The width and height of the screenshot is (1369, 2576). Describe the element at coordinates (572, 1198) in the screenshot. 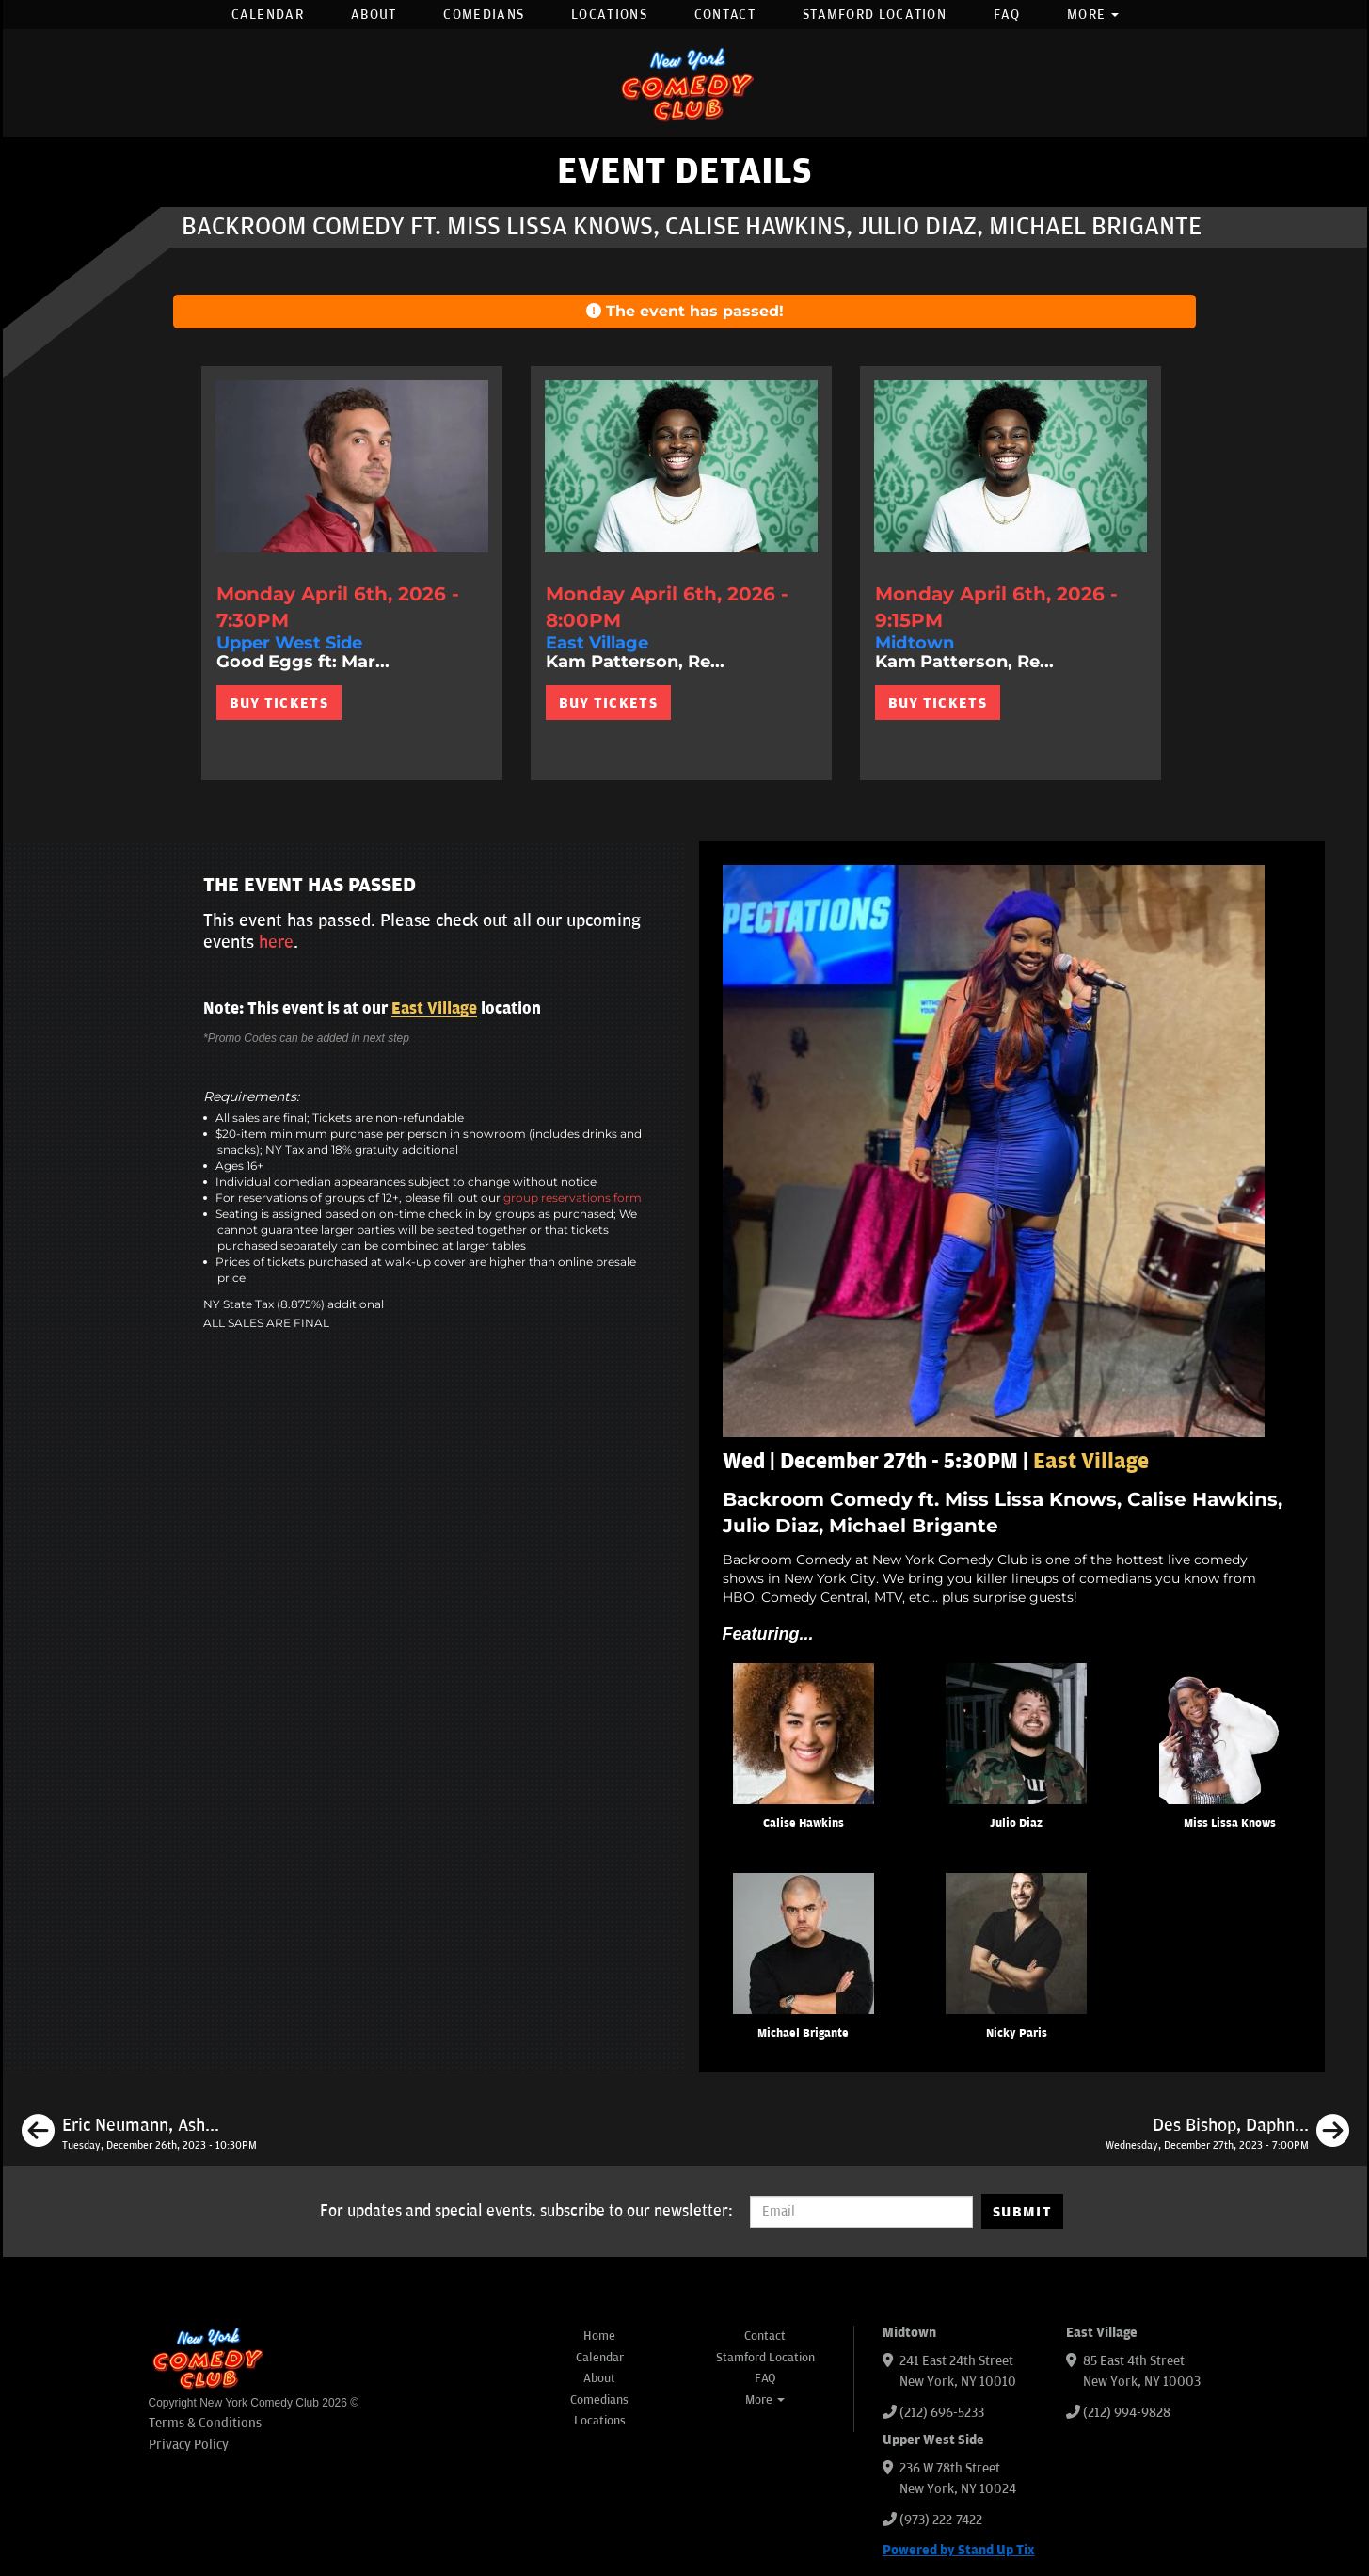

I see `group reservations form` at that location.